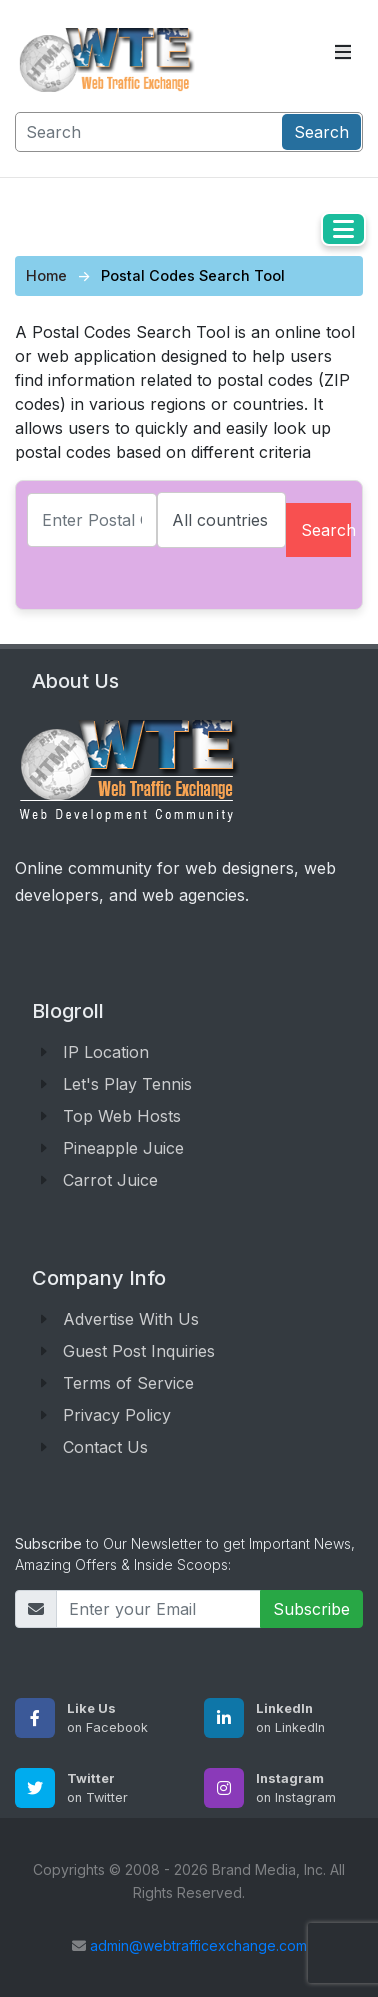 This screenshot has height=1997, width=378. What do you see at coordinates (131, 1319) in the screenshot?
I see `Advertise With Us` at bounding box center [131, 1319].